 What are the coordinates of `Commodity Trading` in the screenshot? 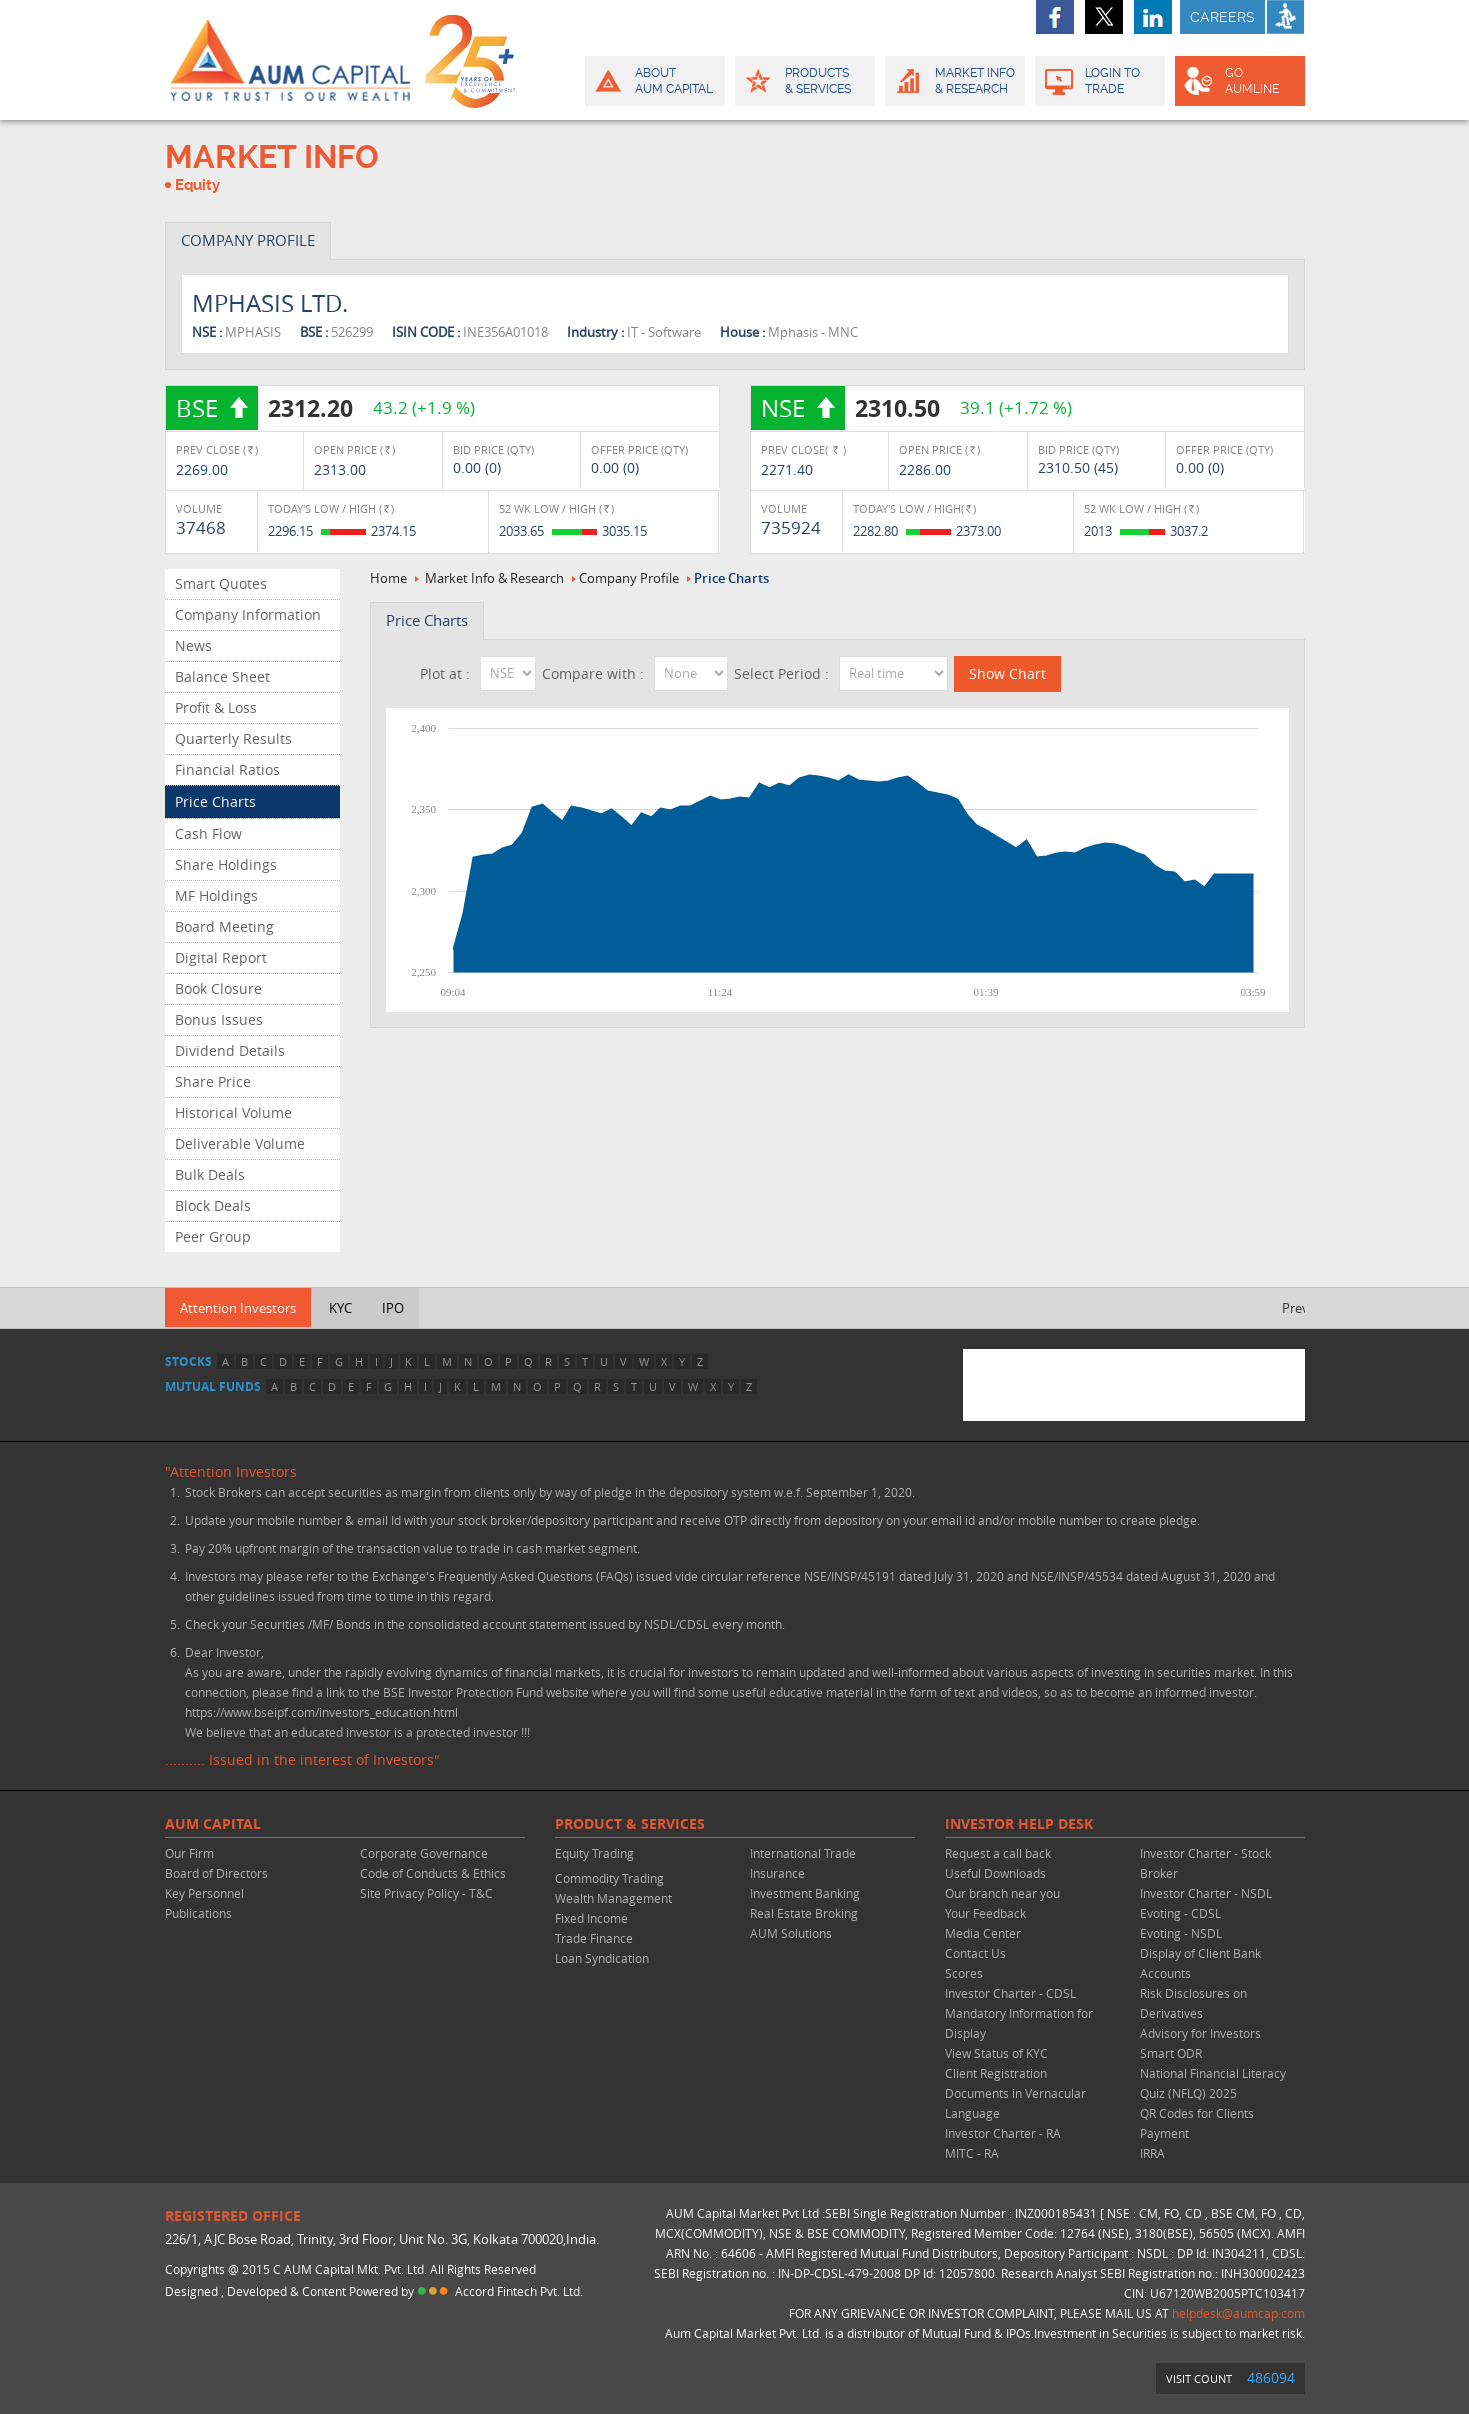 It's located at (609, 1878).